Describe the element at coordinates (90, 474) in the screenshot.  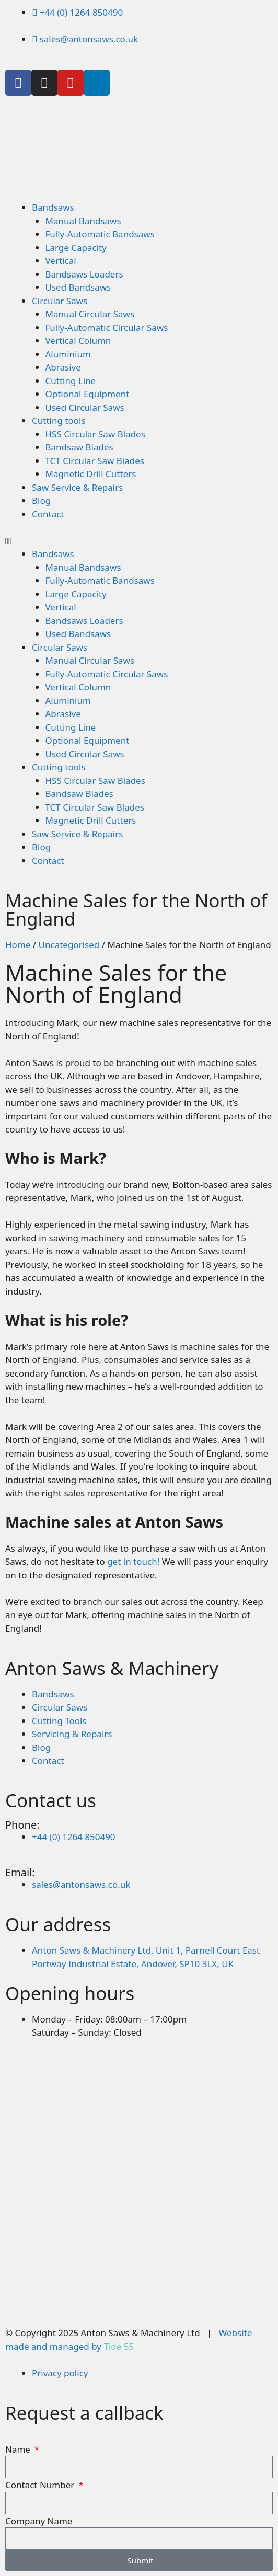
I see `Magnetic Drill Cutters` at that location.